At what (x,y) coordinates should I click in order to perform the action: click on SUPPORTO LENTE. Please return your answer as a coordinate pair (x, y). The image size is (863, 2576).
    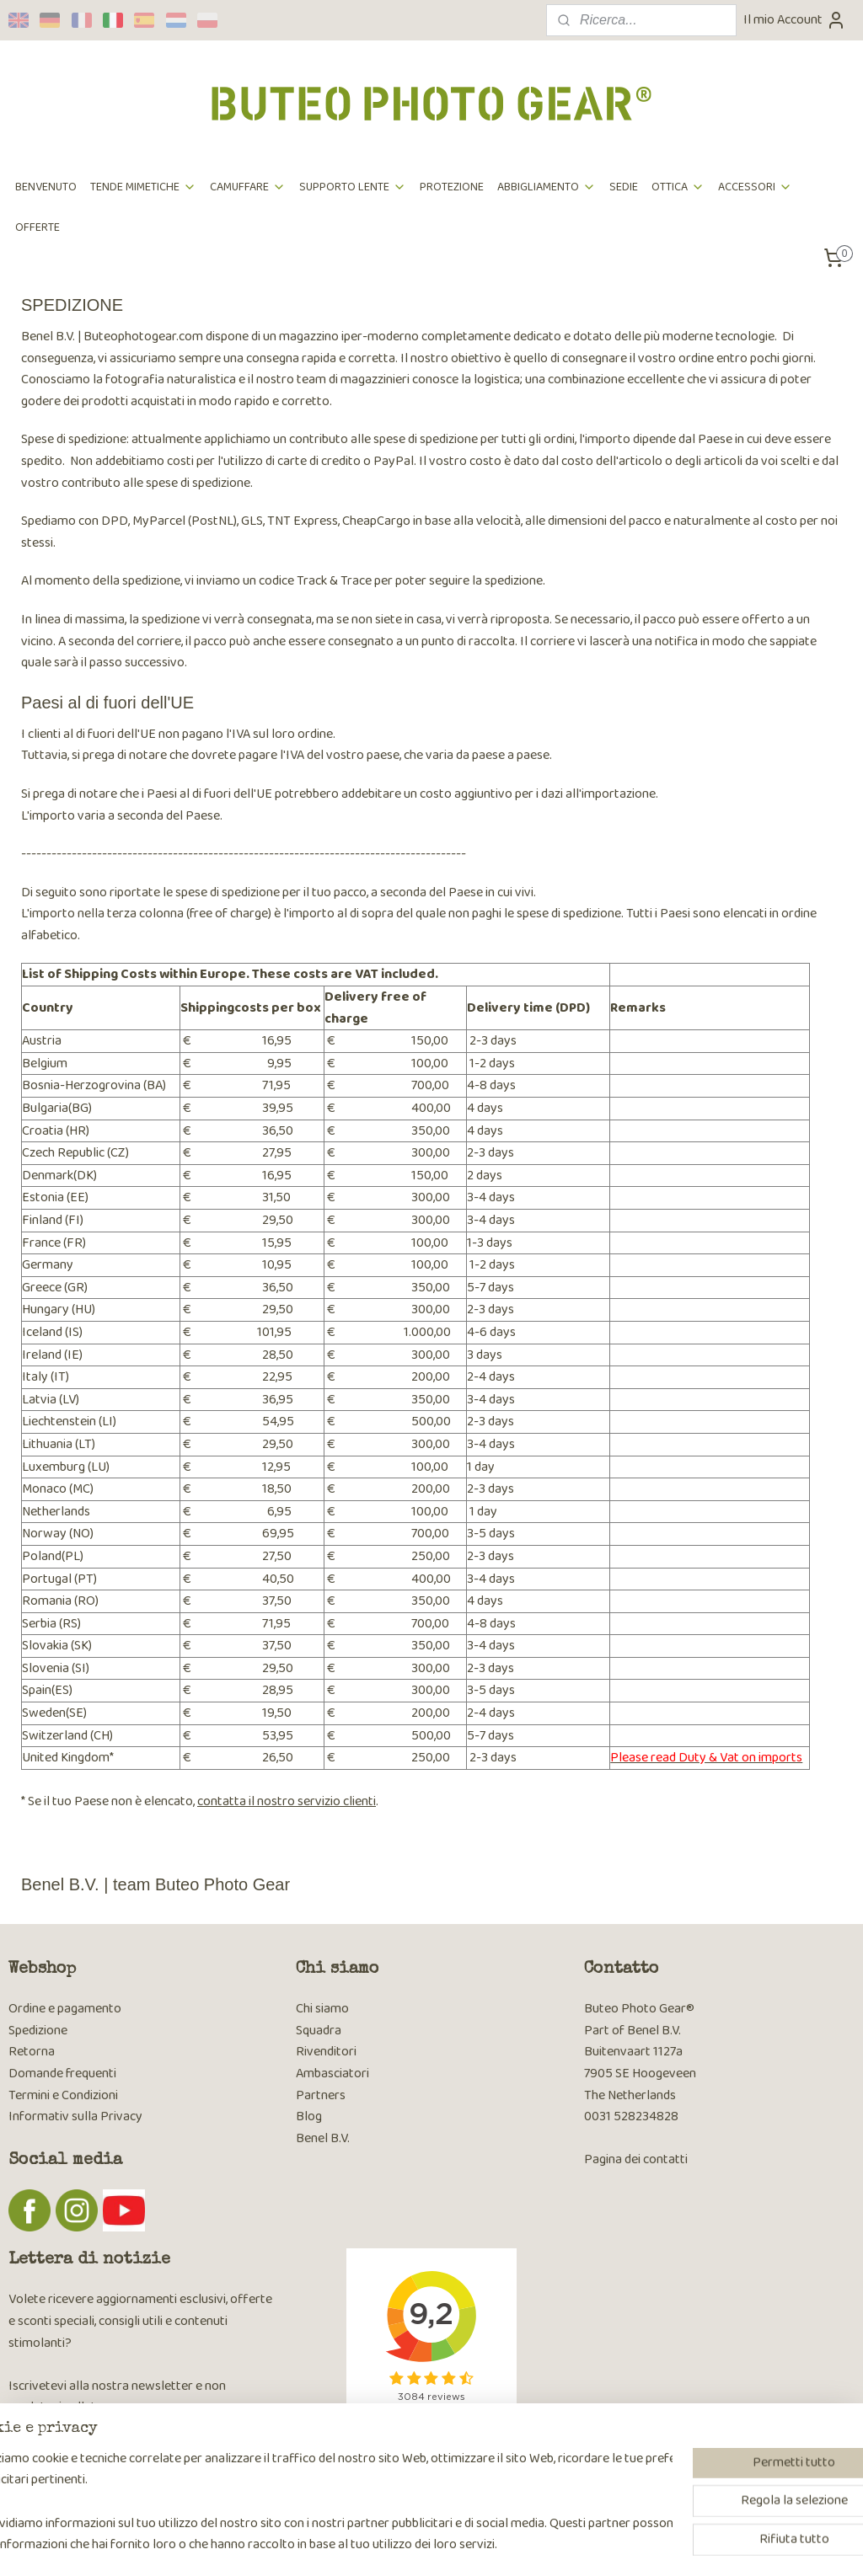
    Looking at the image, I should click on (352, 187).